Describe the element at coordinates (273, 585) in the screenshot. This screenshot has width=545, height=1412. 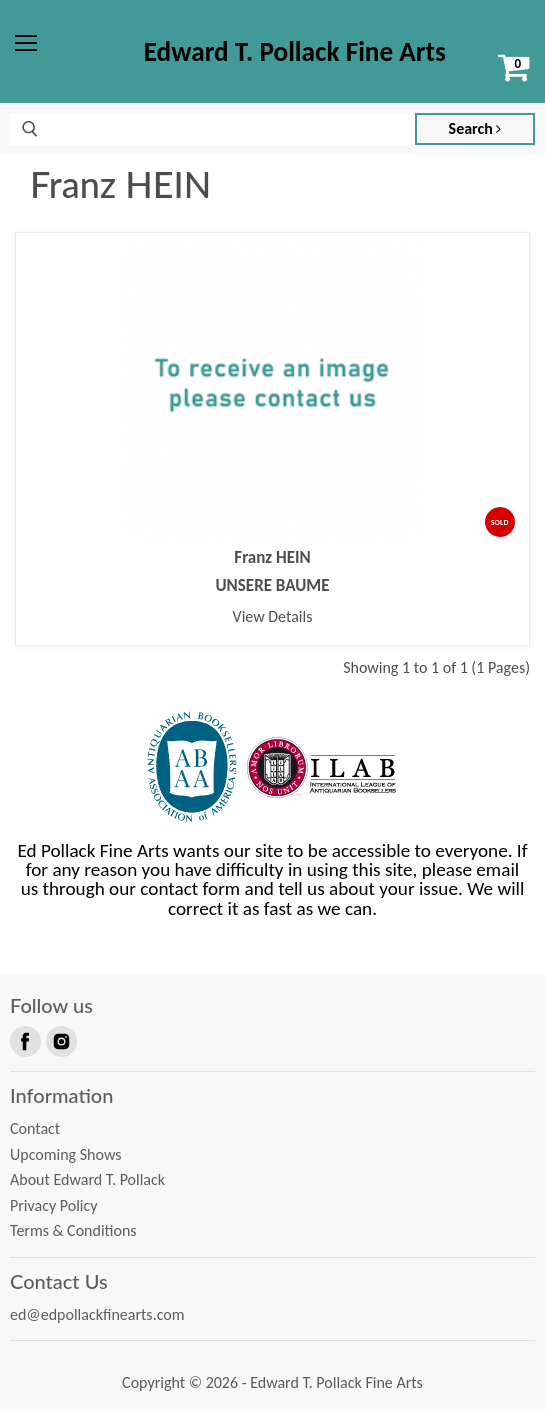
I see `UNSERE BAUME` at that location.